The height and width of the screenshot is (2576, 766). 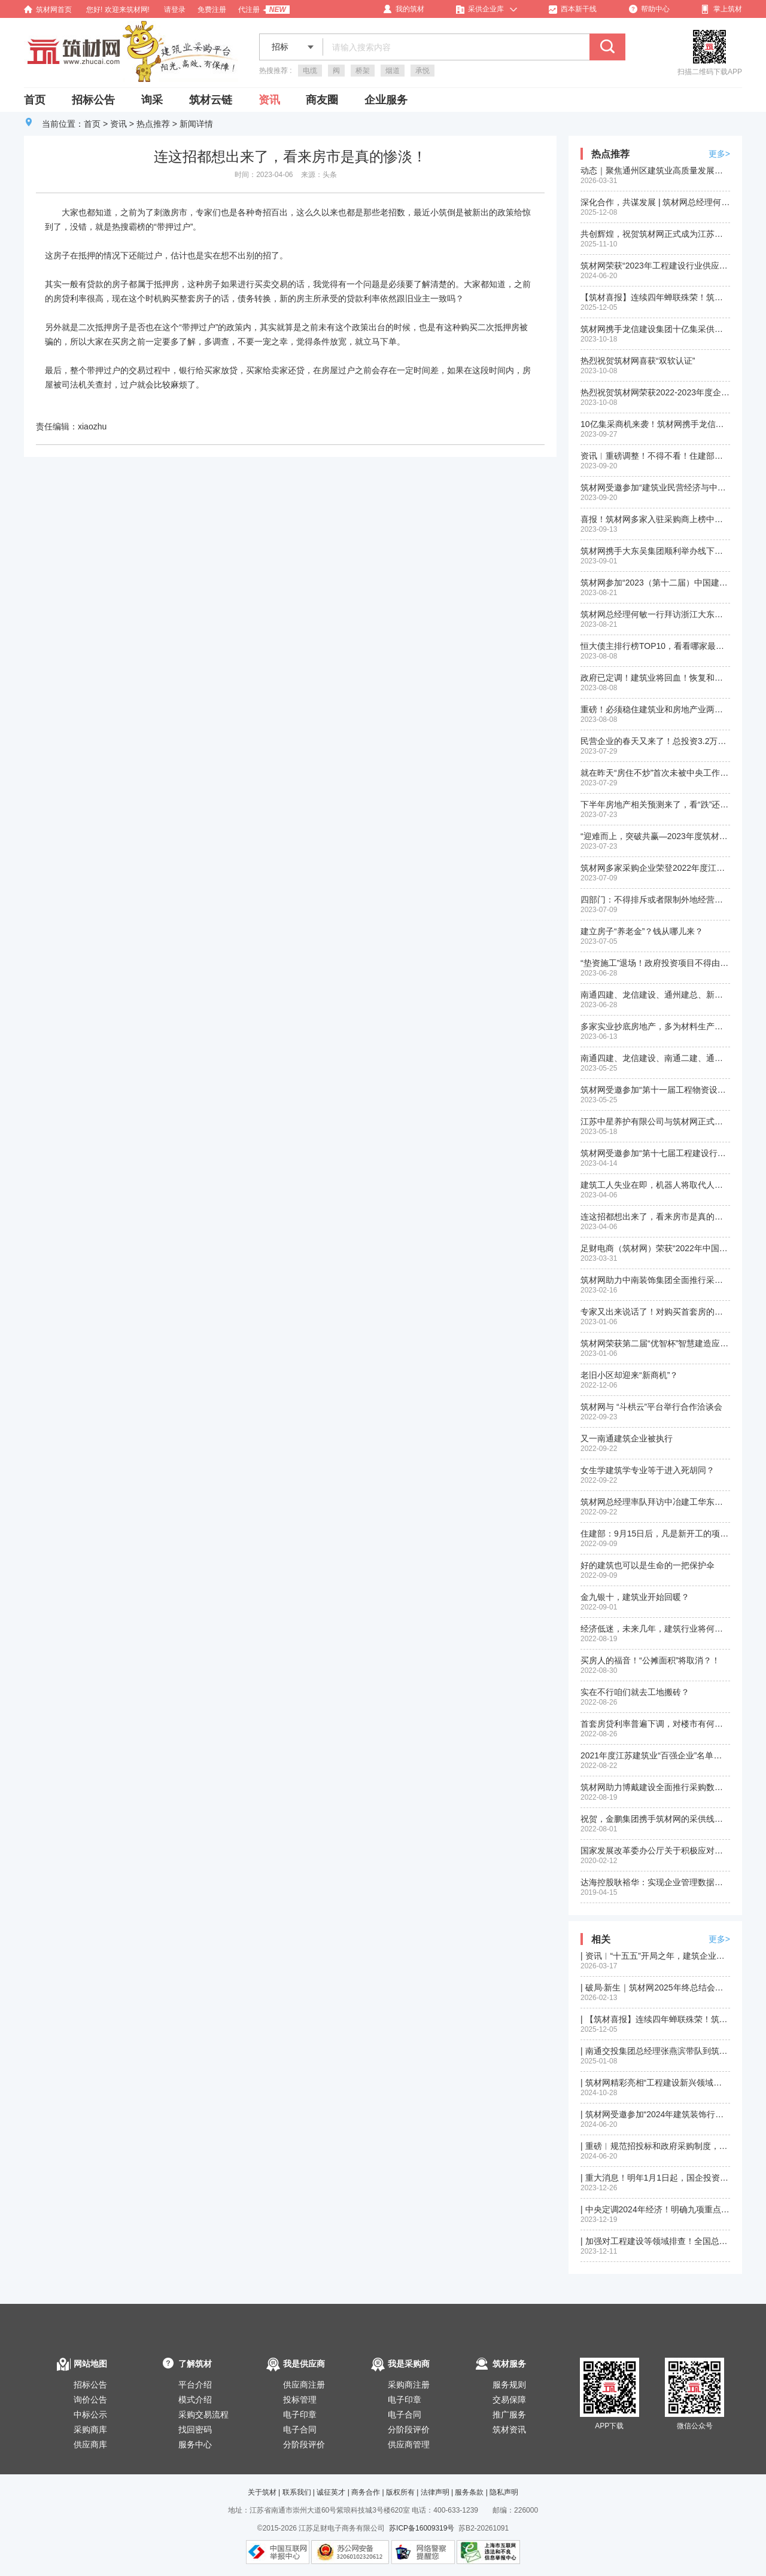 I want to click on | 筑材网精彩亮相“工程建设新兴领域与新发展机遇经验交流会”, so click(x=655, y=2082).